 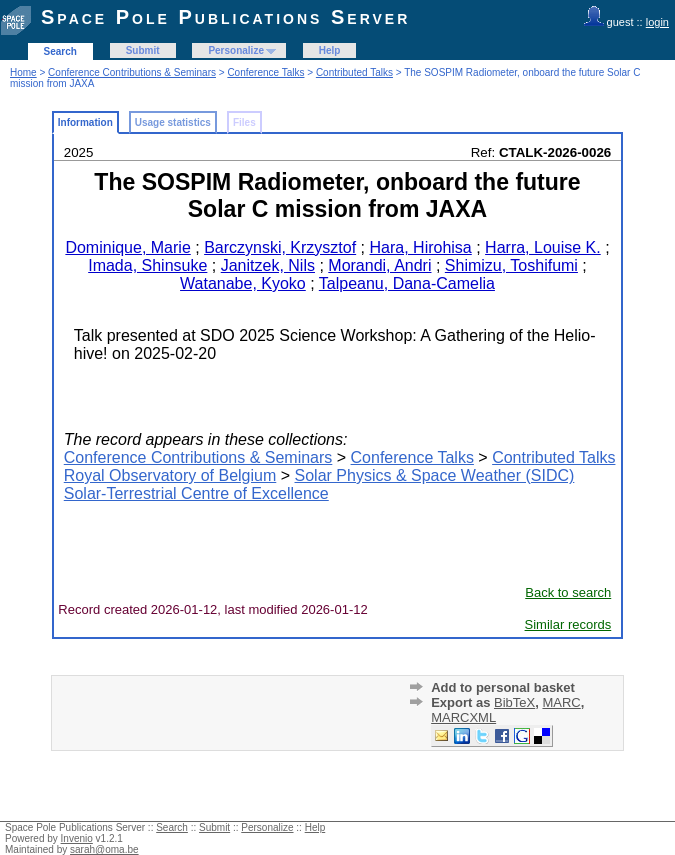 What do you see at coordinates (265, 72) in the screenshot?
I see `Conference Talks` at bounding box center [265, 72].